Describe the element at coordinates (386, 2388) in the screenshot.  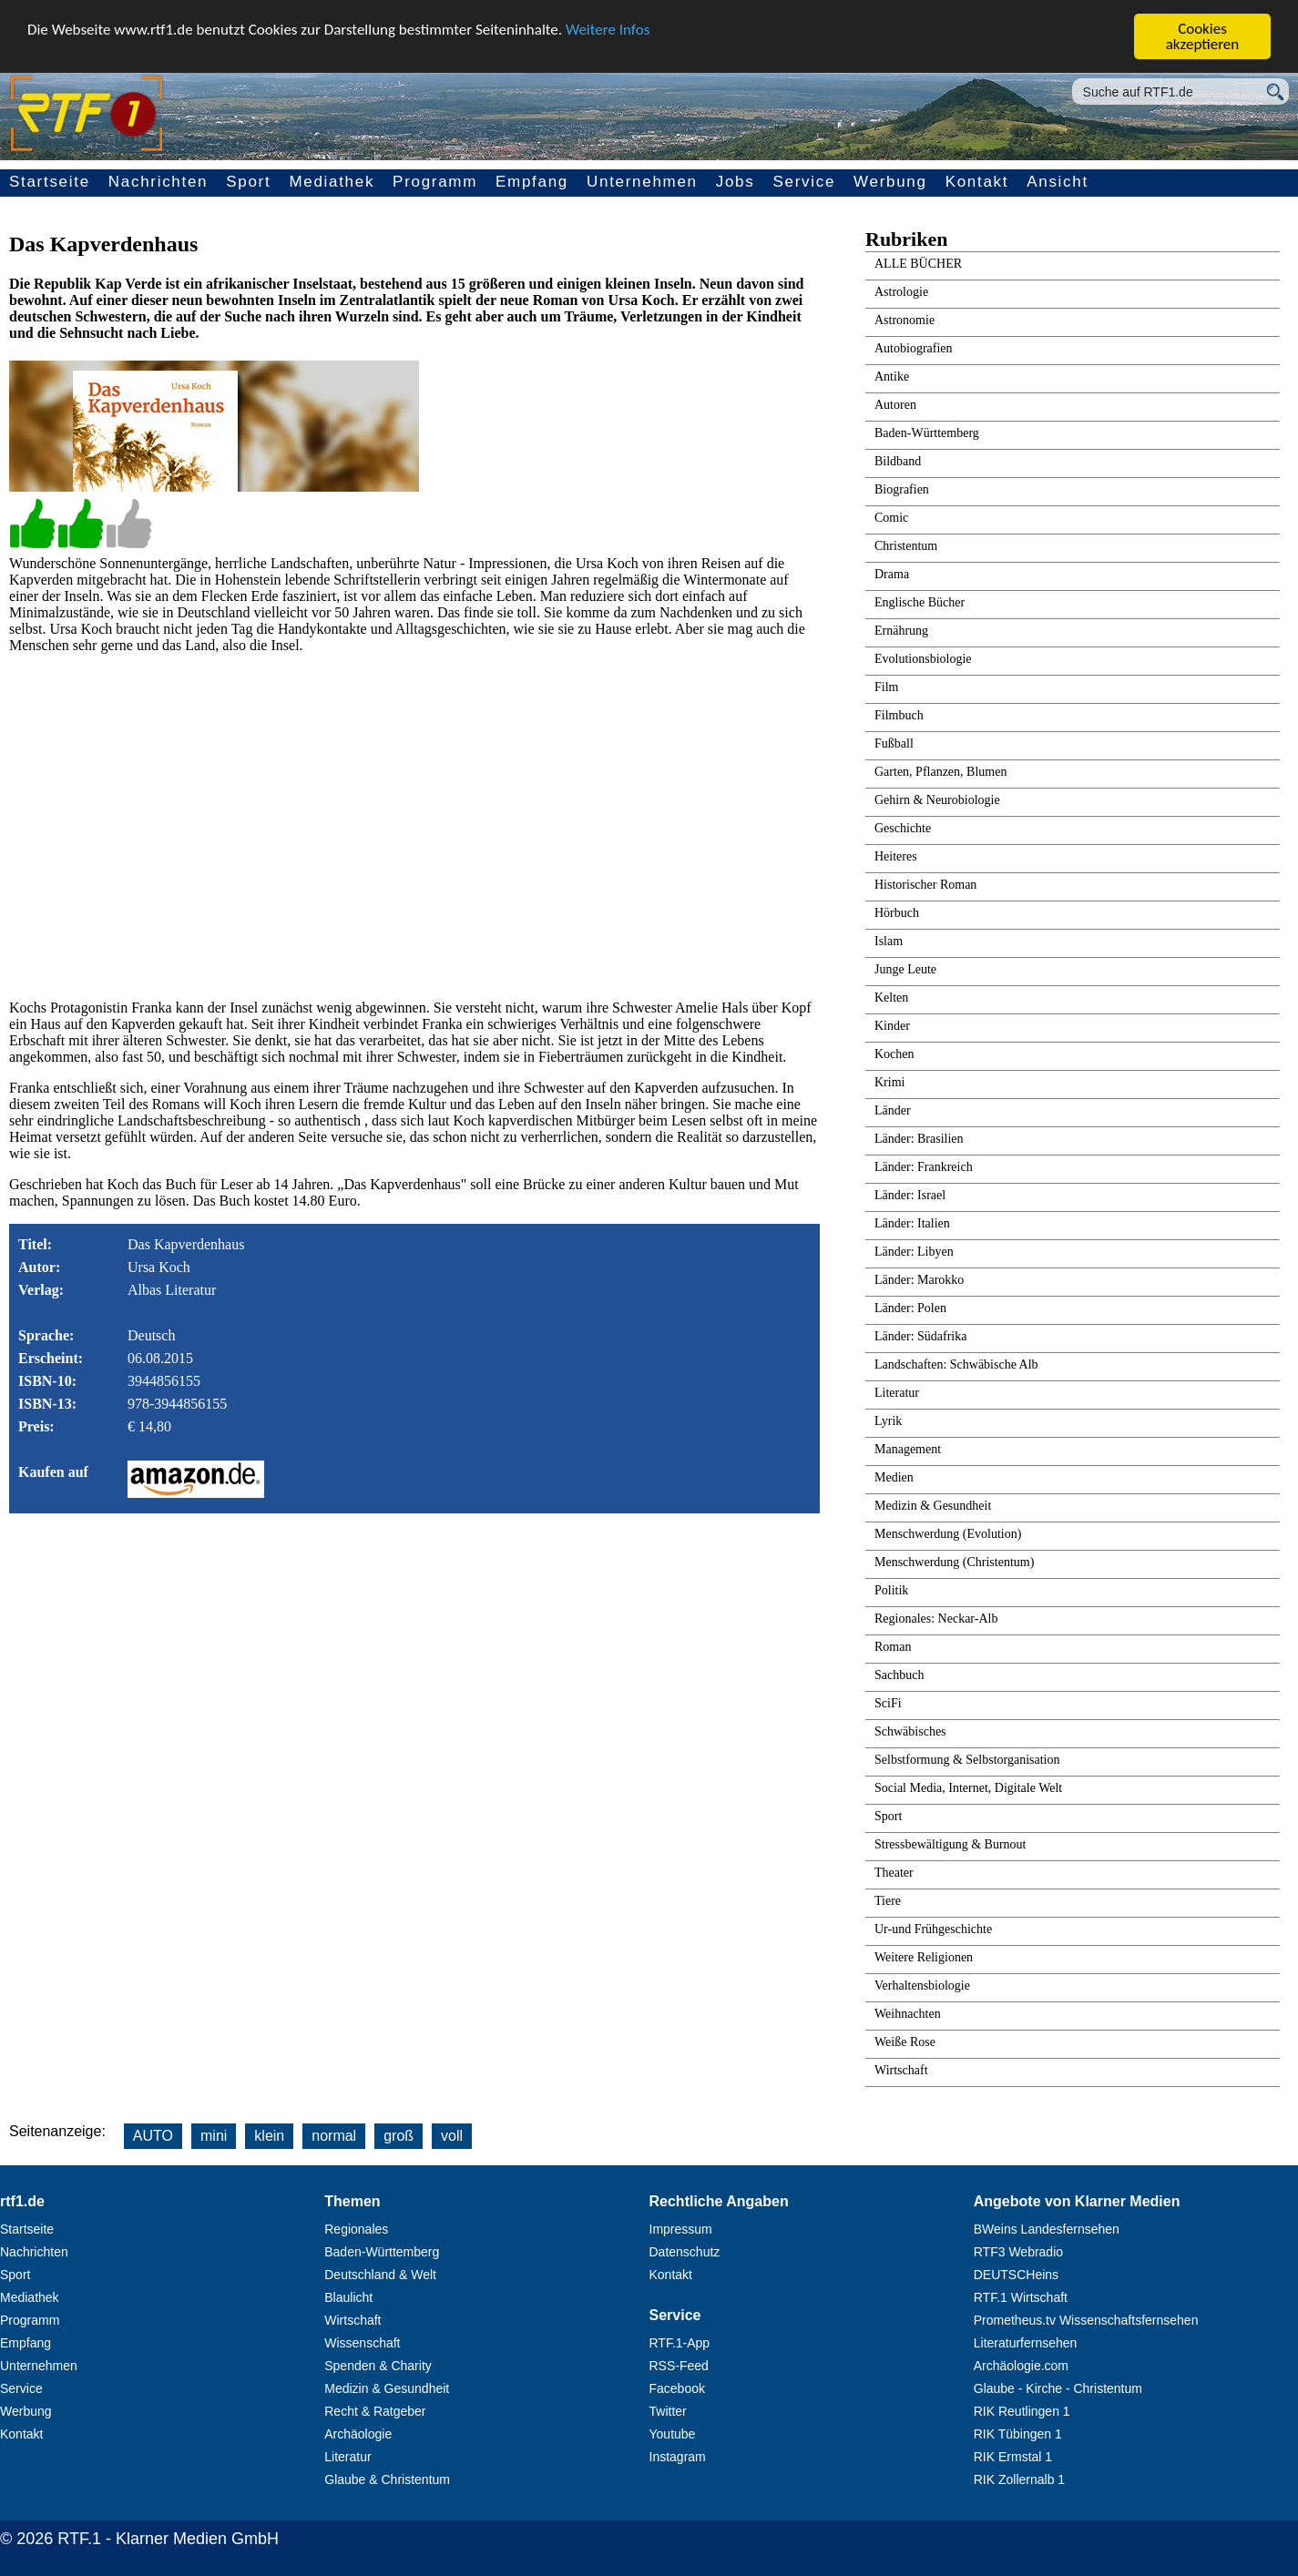
I see `Medizin & Gesundheit` at that location.